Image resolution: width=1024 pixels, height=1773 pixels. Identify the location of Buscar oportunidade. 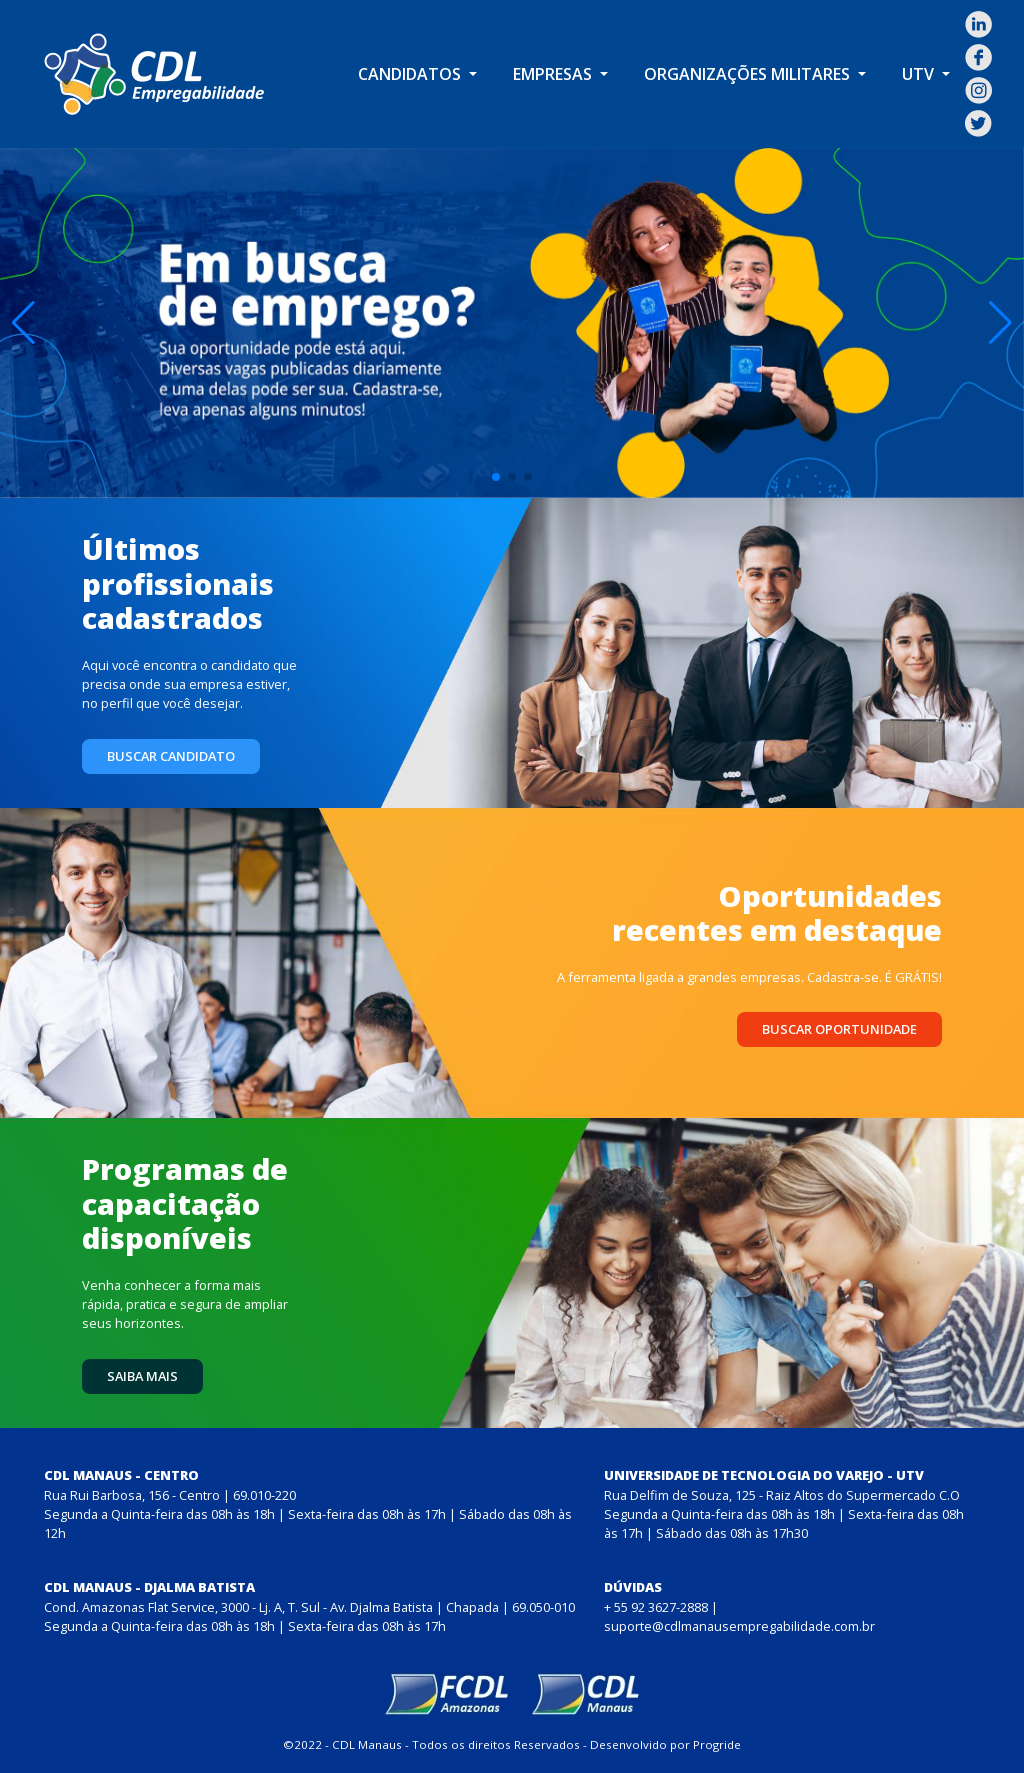
(839, 1029).